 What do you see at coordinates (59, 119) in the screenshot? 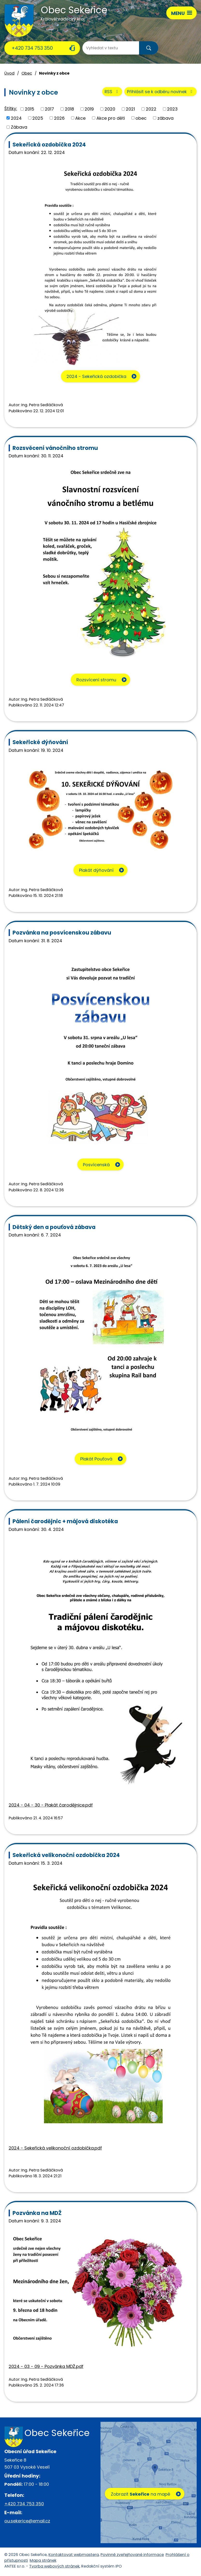
I see `2026` at bounding box center [59, 119].